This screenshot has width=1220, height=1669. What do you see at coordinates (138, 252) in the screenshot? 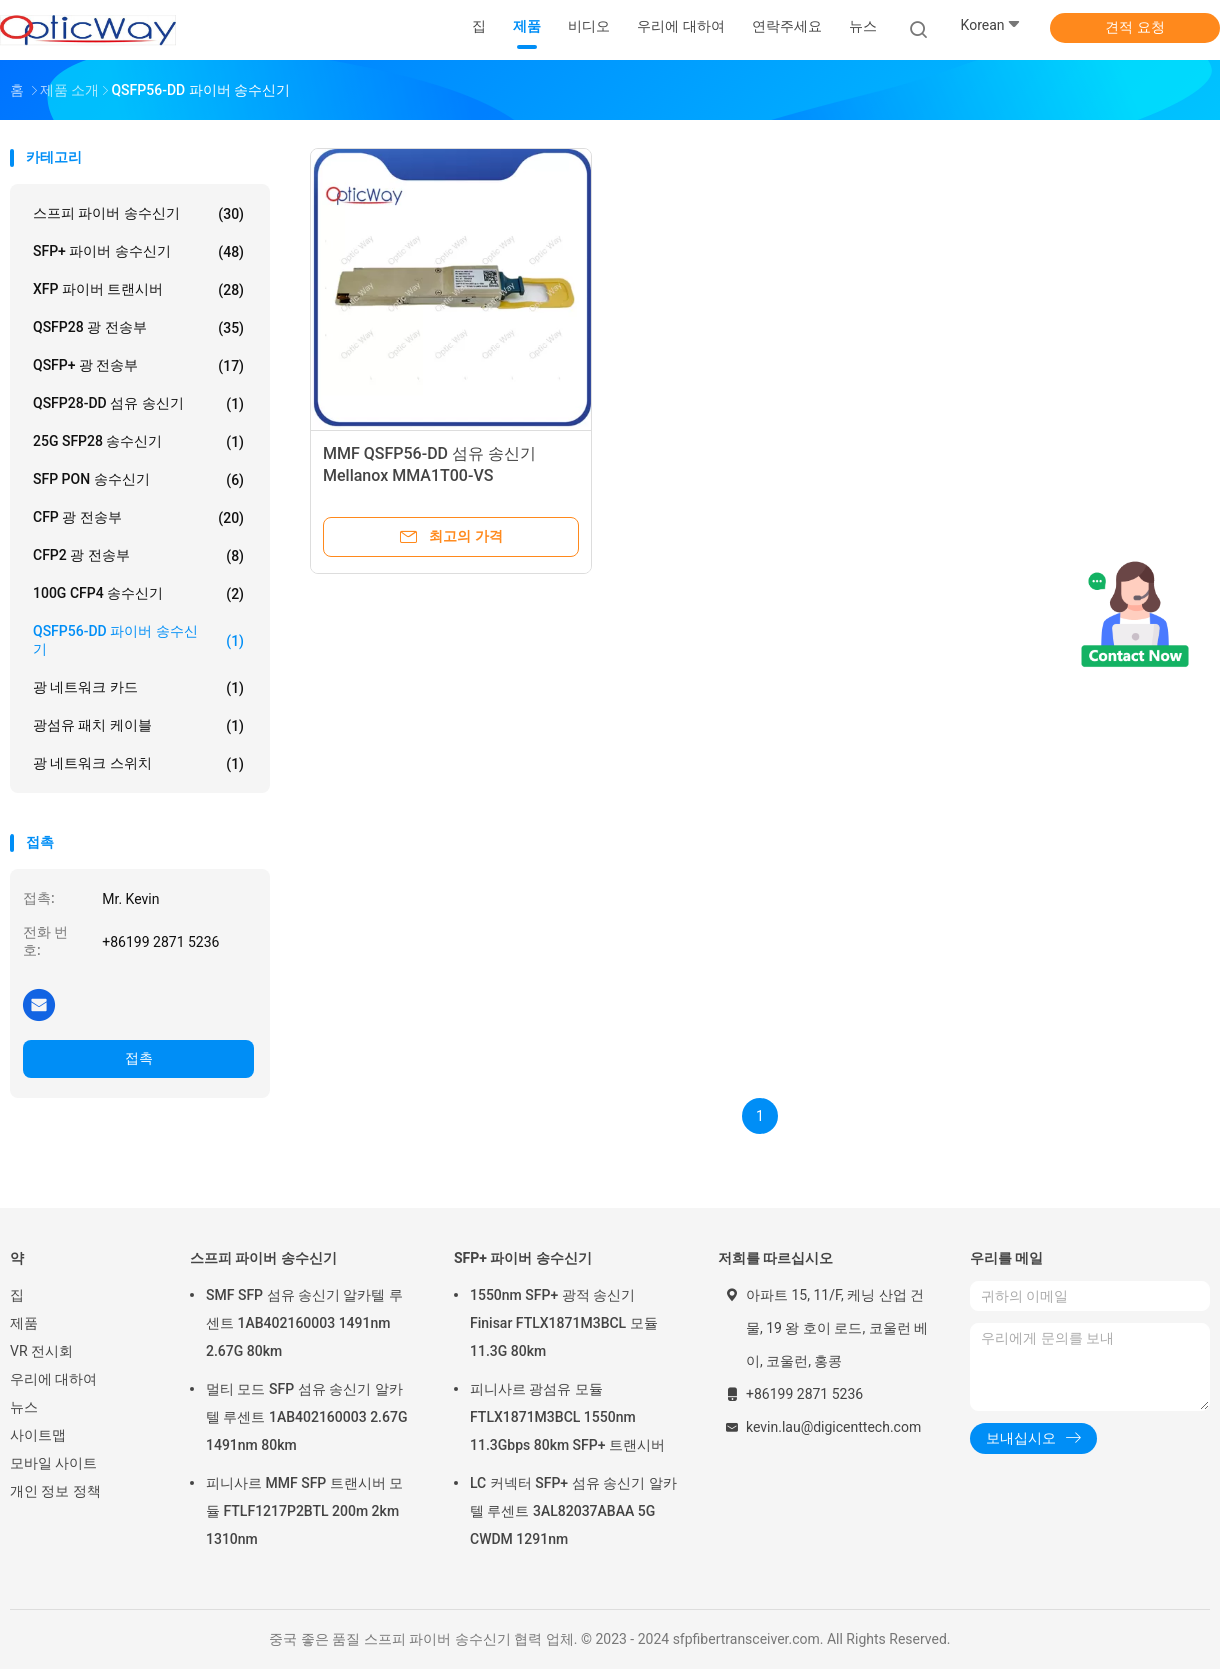
I see `SFP+ 파이버 송수신기` at bounding box center [138, 252].